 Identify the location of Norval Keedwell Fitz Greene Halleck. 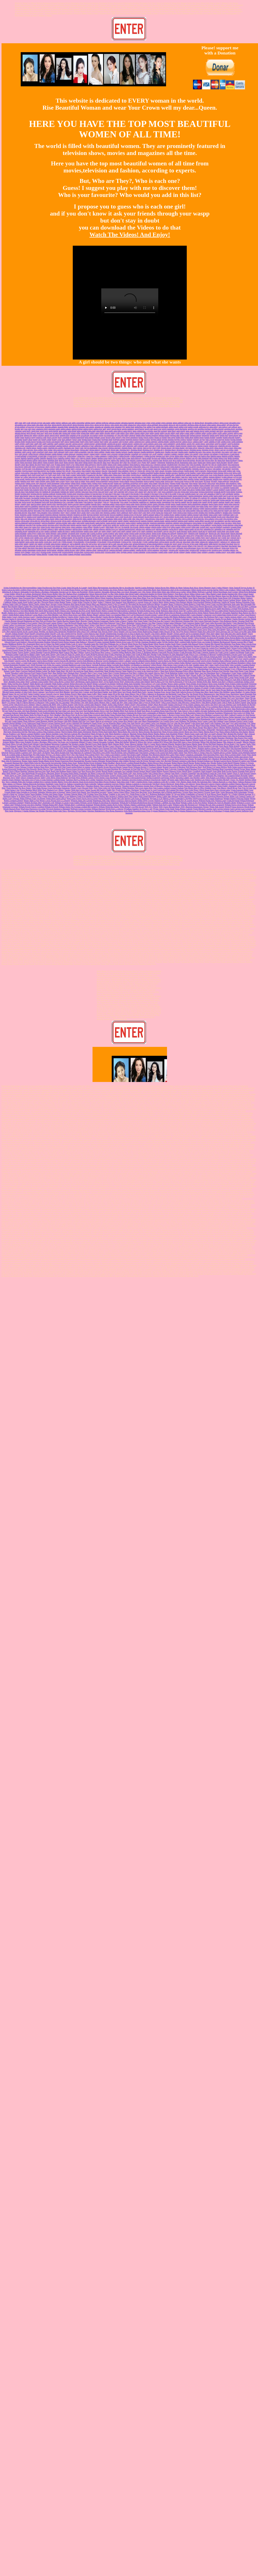
(160, 748).